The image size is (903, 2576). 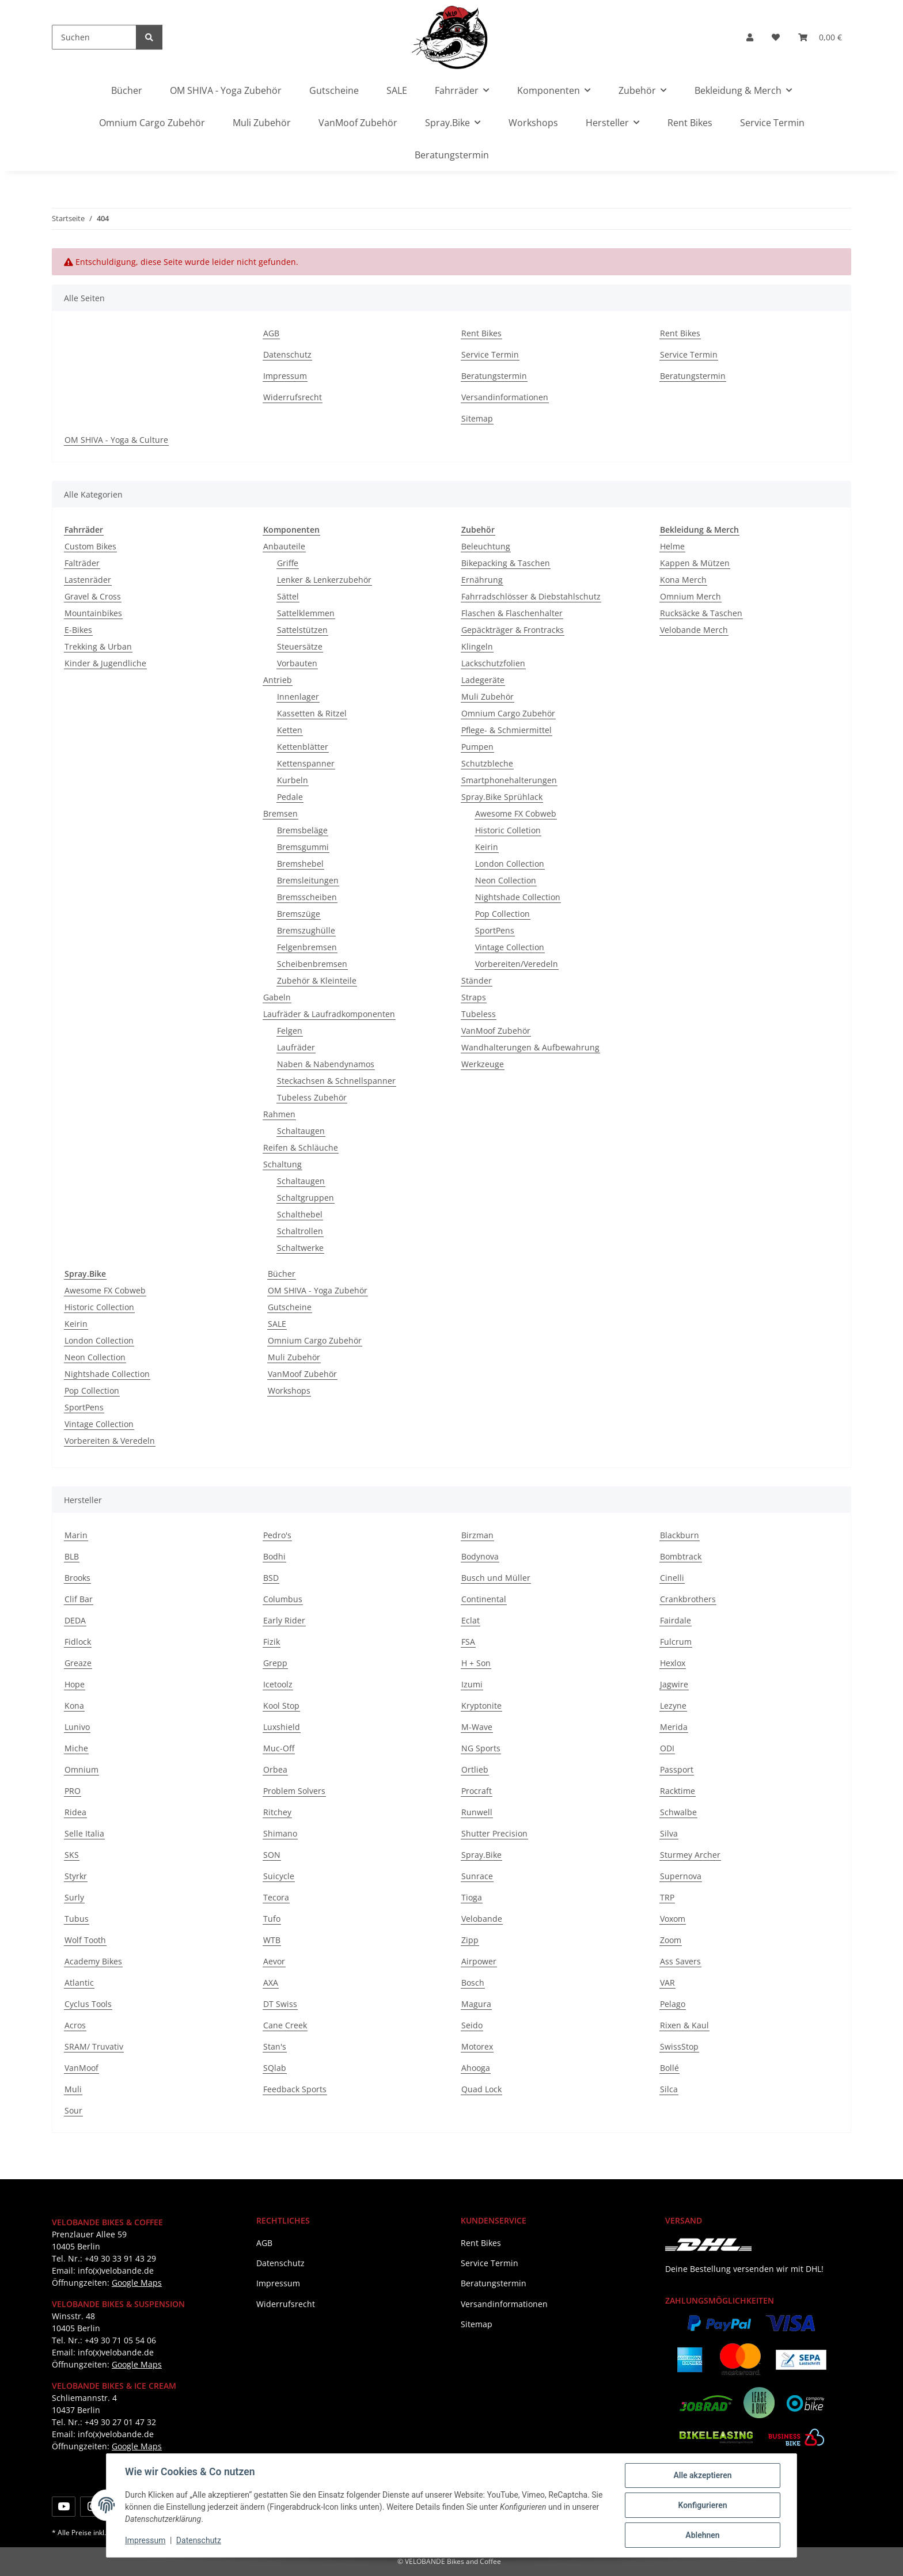 I want to click on Helme, so click(x=672, y=546).